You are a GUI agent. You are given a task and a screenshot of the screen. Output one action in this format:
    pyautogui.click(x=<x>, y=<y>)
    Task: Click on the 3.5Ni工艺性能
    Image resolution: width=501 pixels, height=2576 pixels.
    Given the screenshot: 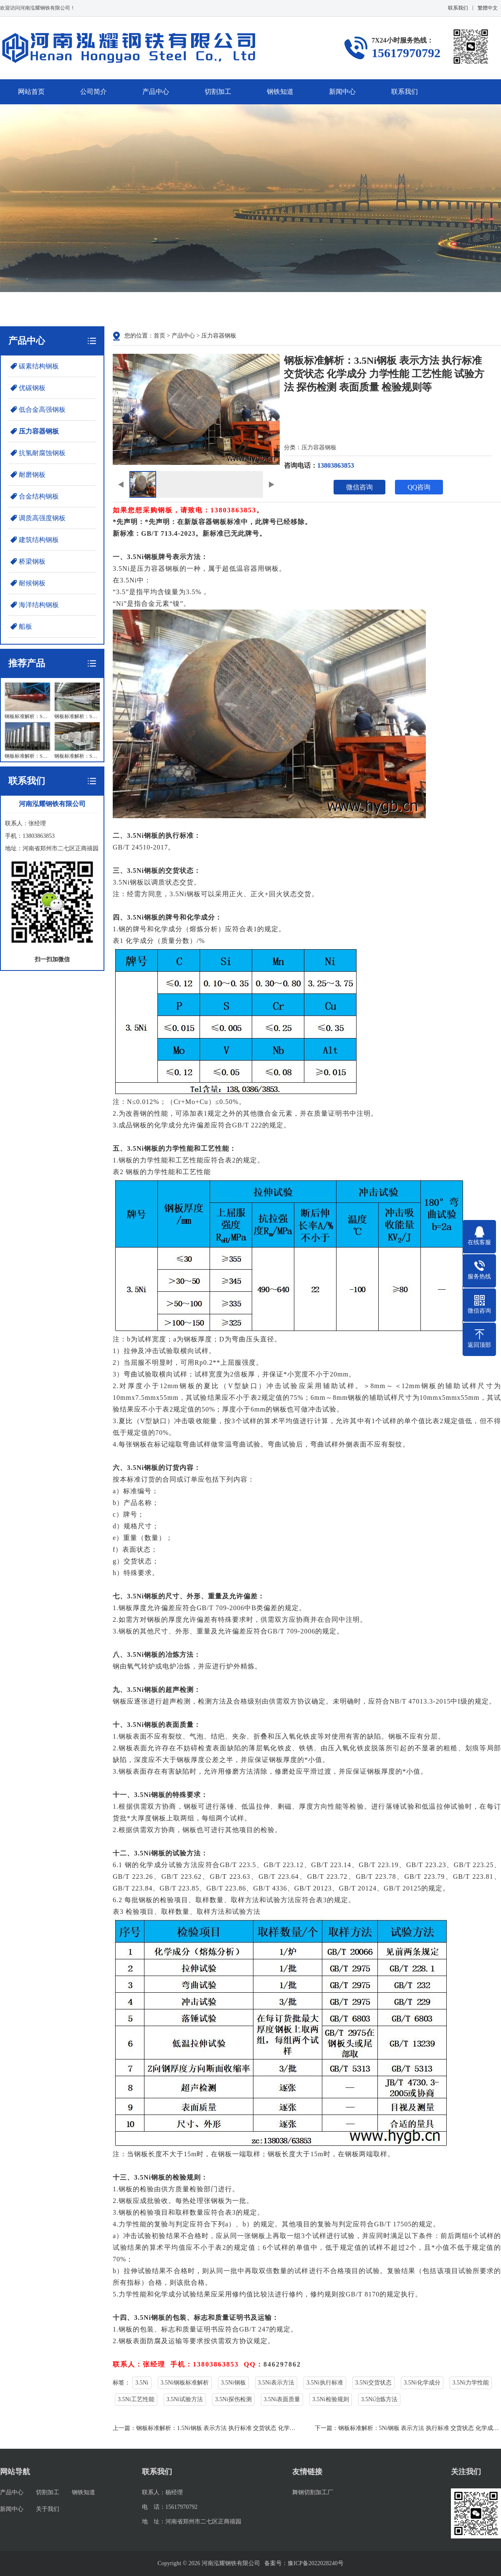 What is the action you would take?
    pyautogui.click(x=136, y=2399)
    